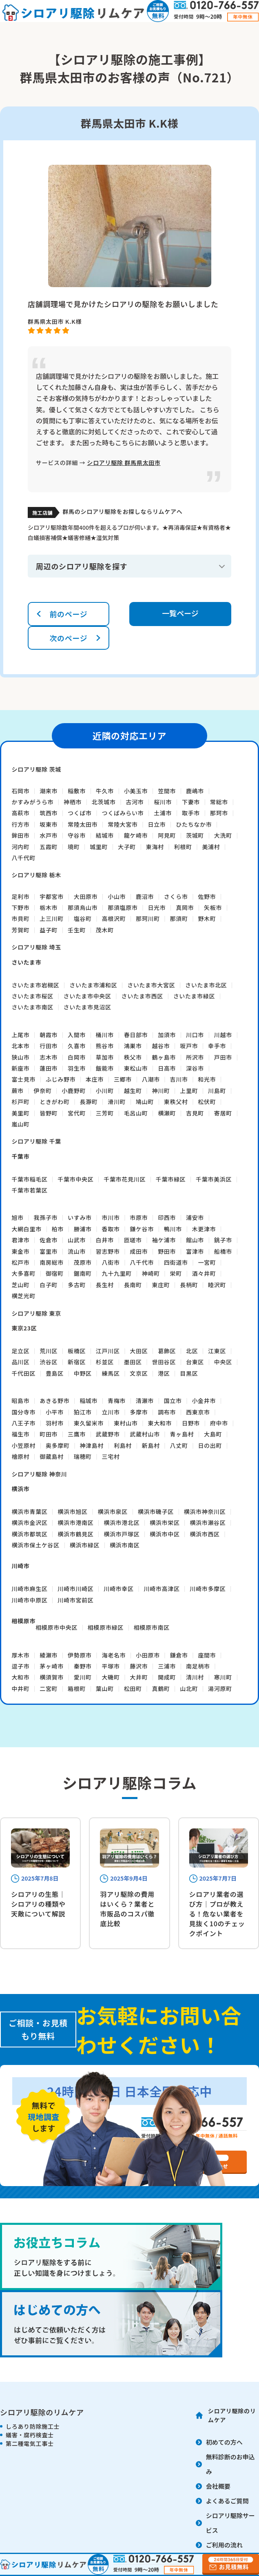  Describe the element at coordinates (139, 1677) in the screenshot. I see `大井町` at that location.